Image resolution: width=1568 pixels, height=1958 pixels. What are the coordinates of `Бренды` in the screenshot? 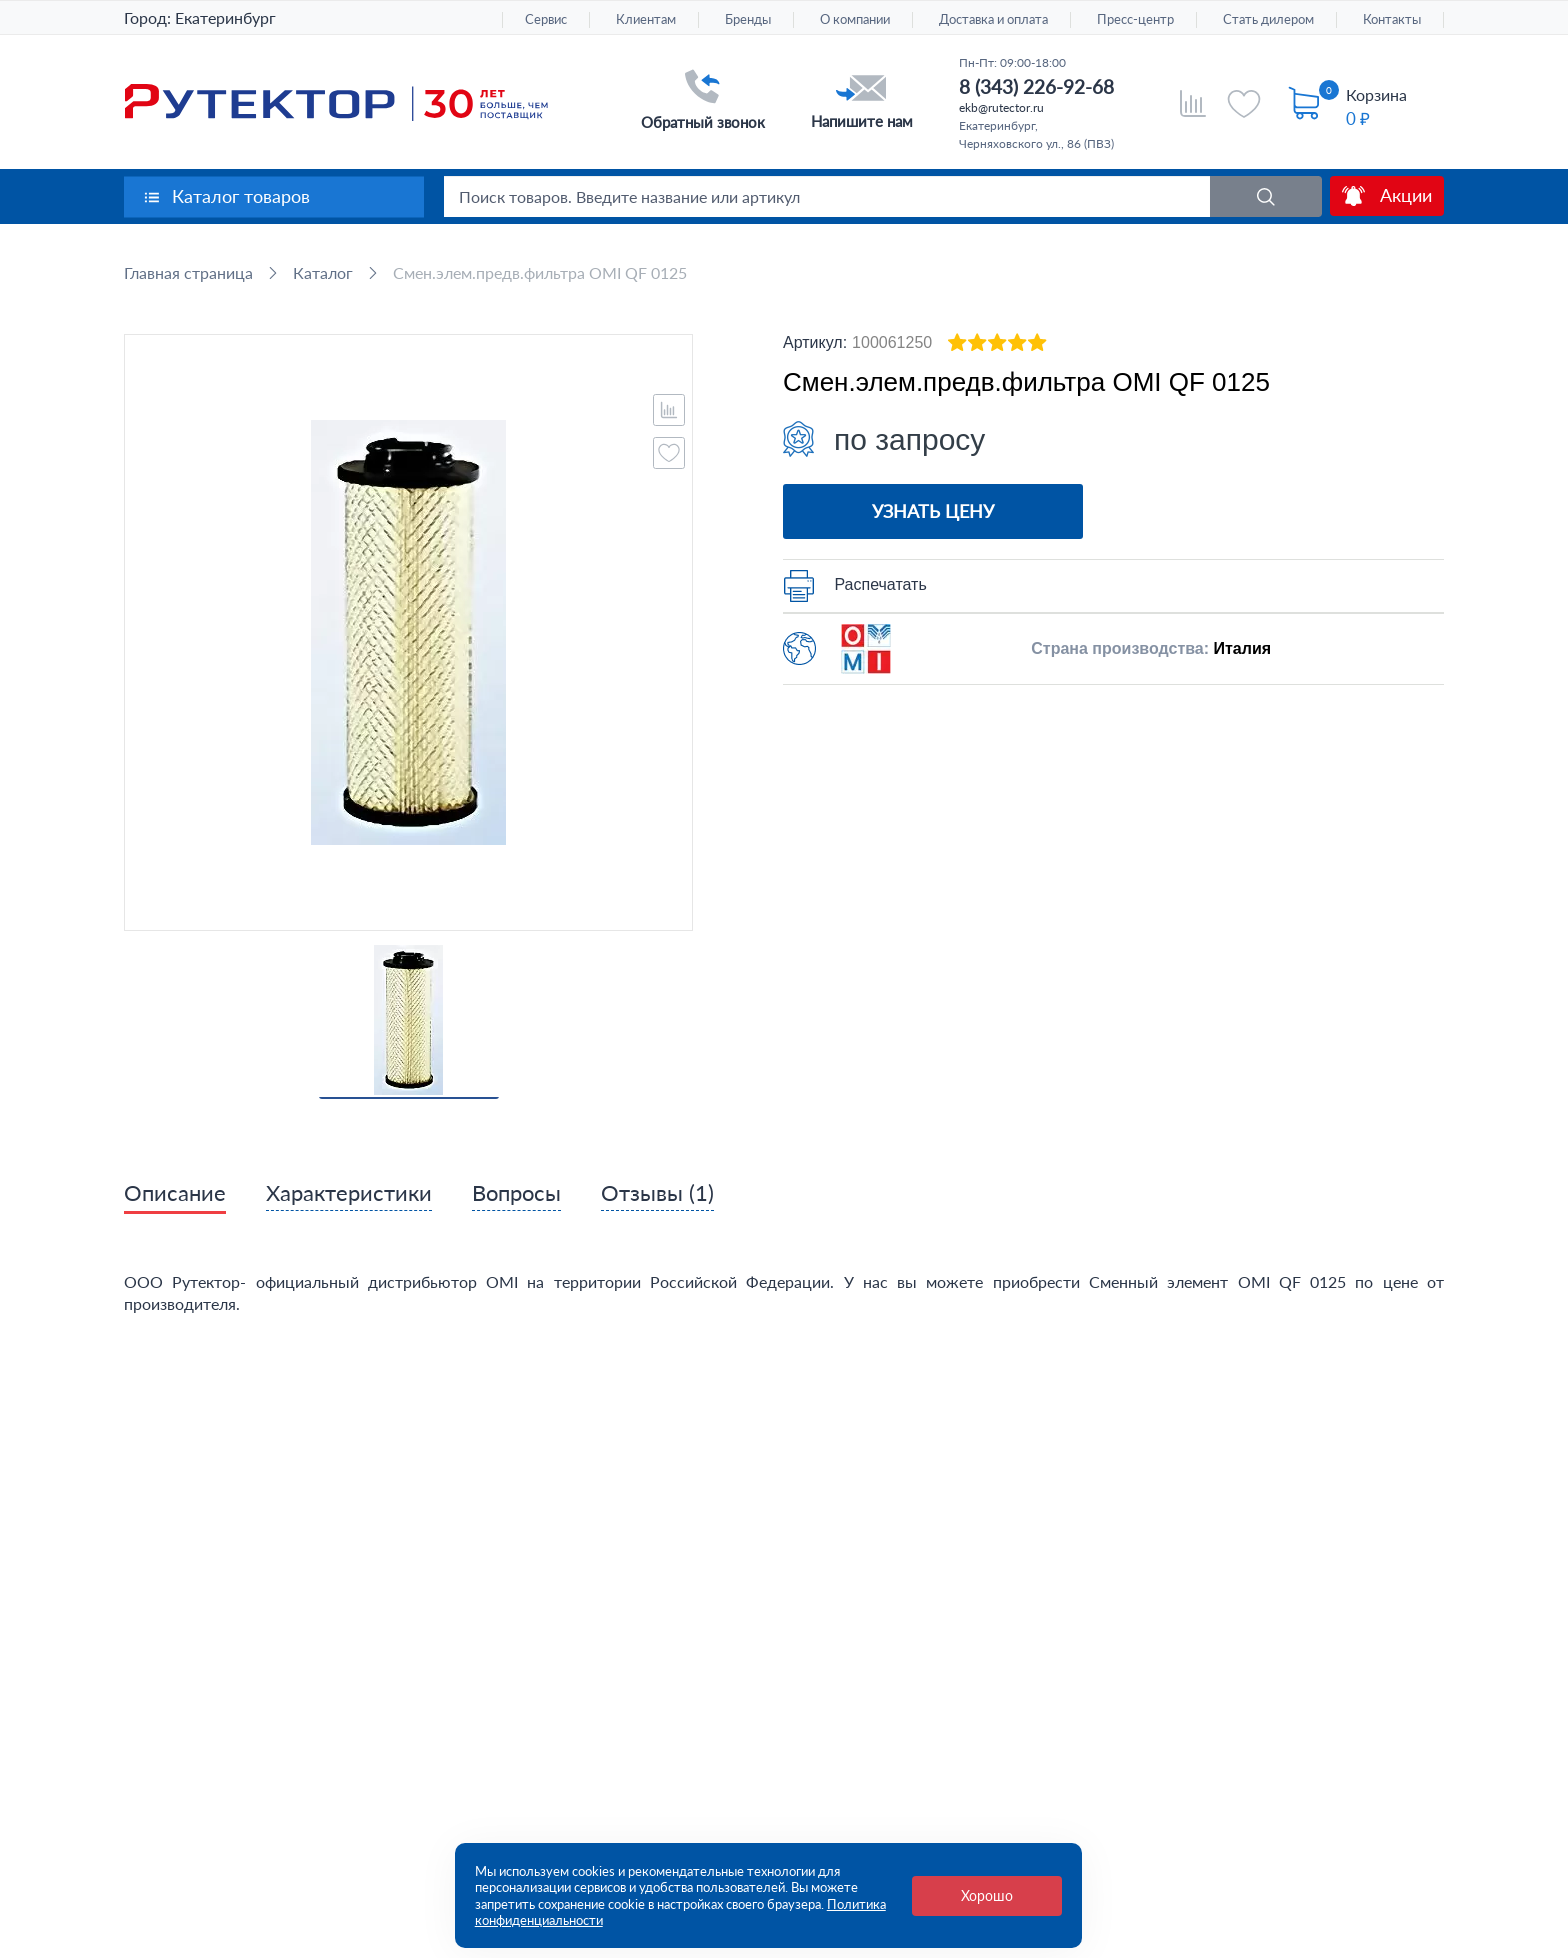 It's located at (748, 19).